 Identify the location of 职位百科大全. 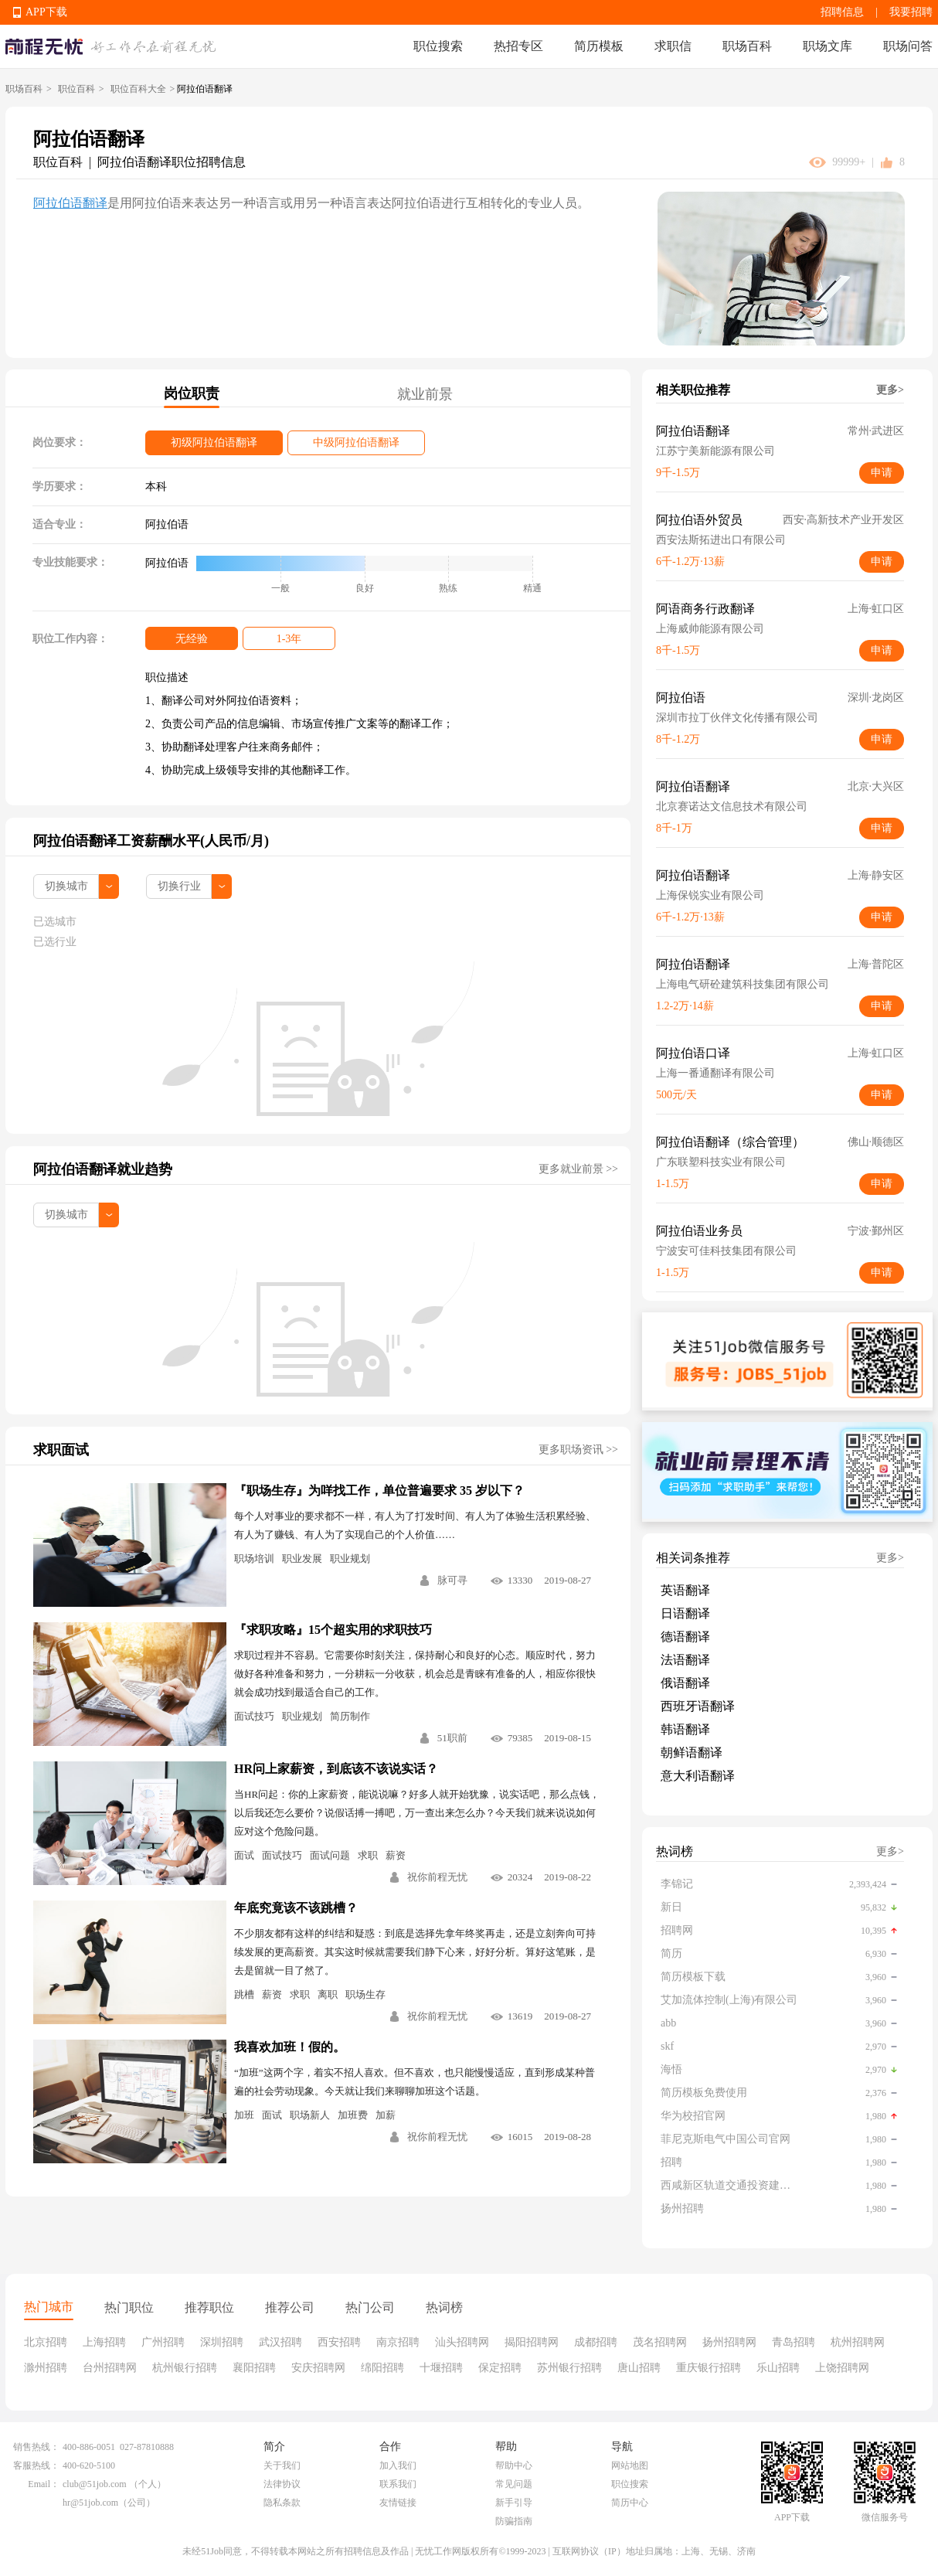
(138, 88).